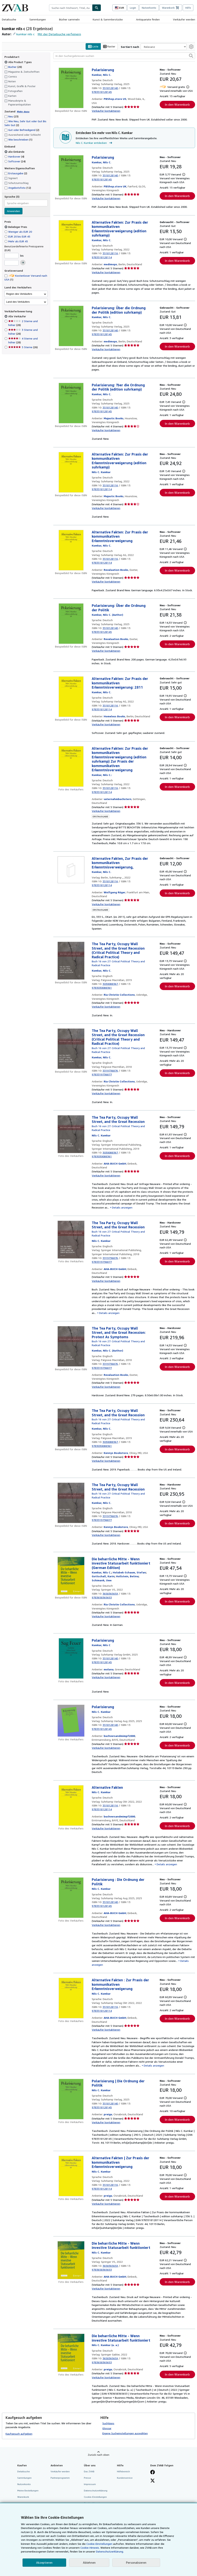 This screenshot has width=197, height=2576. I want to click on [Höchstpreis], so click(11, 263).